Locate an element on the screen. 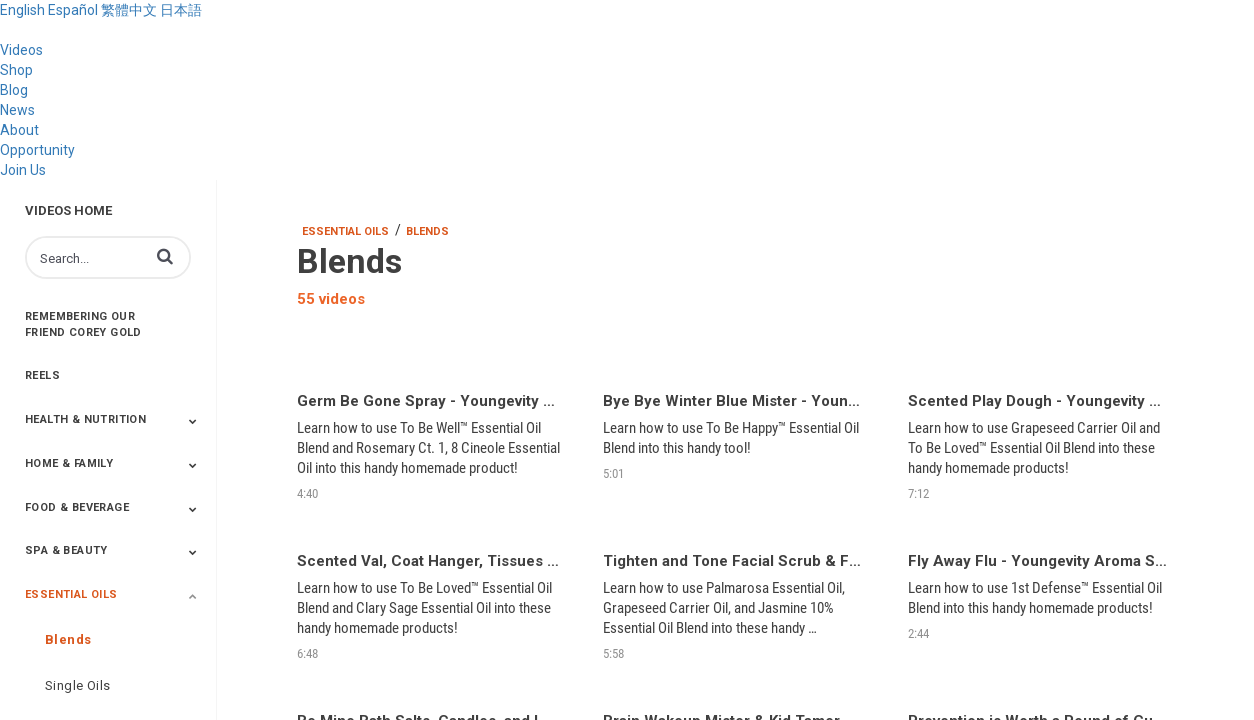  Food & Beverage is located at coordinates (77, 507).